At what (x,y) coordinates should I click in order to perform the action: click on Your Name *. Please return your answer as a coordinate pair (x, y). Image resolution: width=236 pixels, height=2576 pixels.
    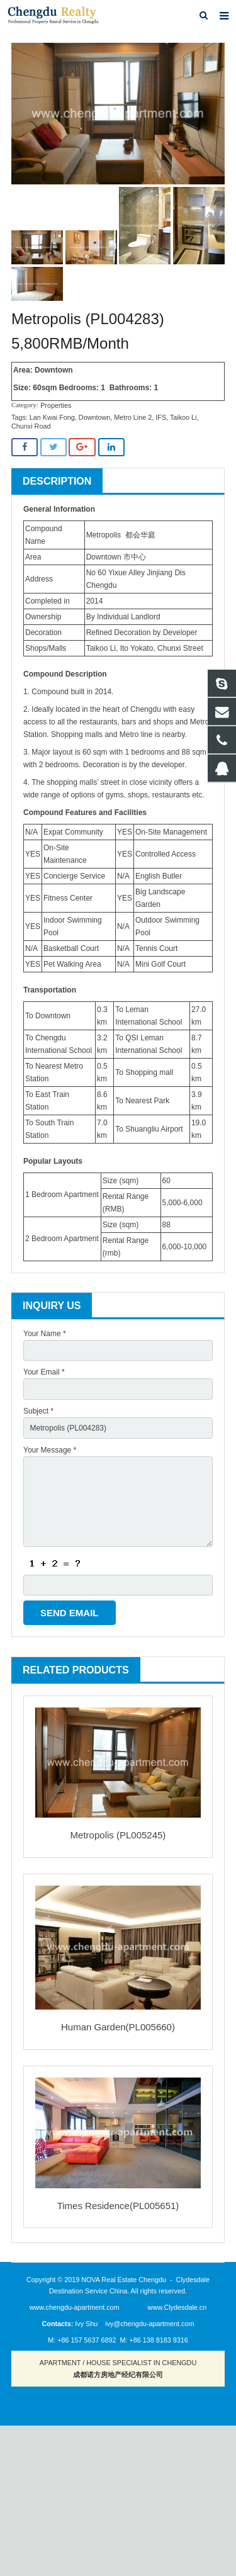
    Looking at the image, I should click on (44, 1333).